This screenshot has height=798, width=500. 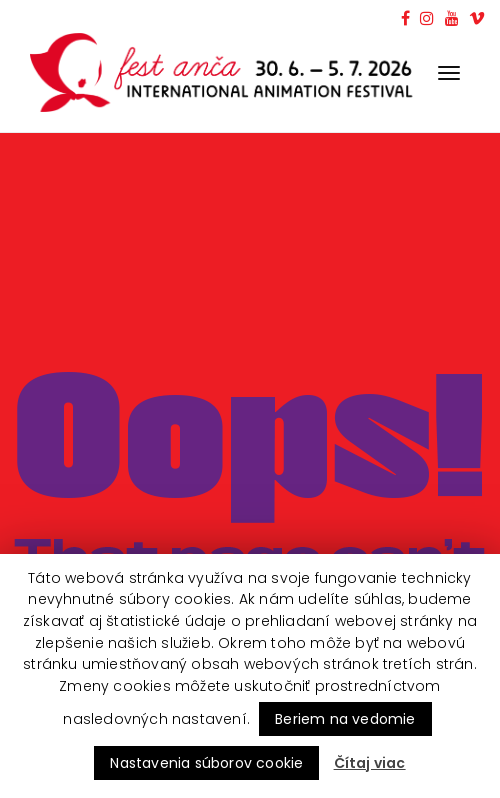 I want to click on Nastavenia súborov cookie [button], so click(x=206, y=763).